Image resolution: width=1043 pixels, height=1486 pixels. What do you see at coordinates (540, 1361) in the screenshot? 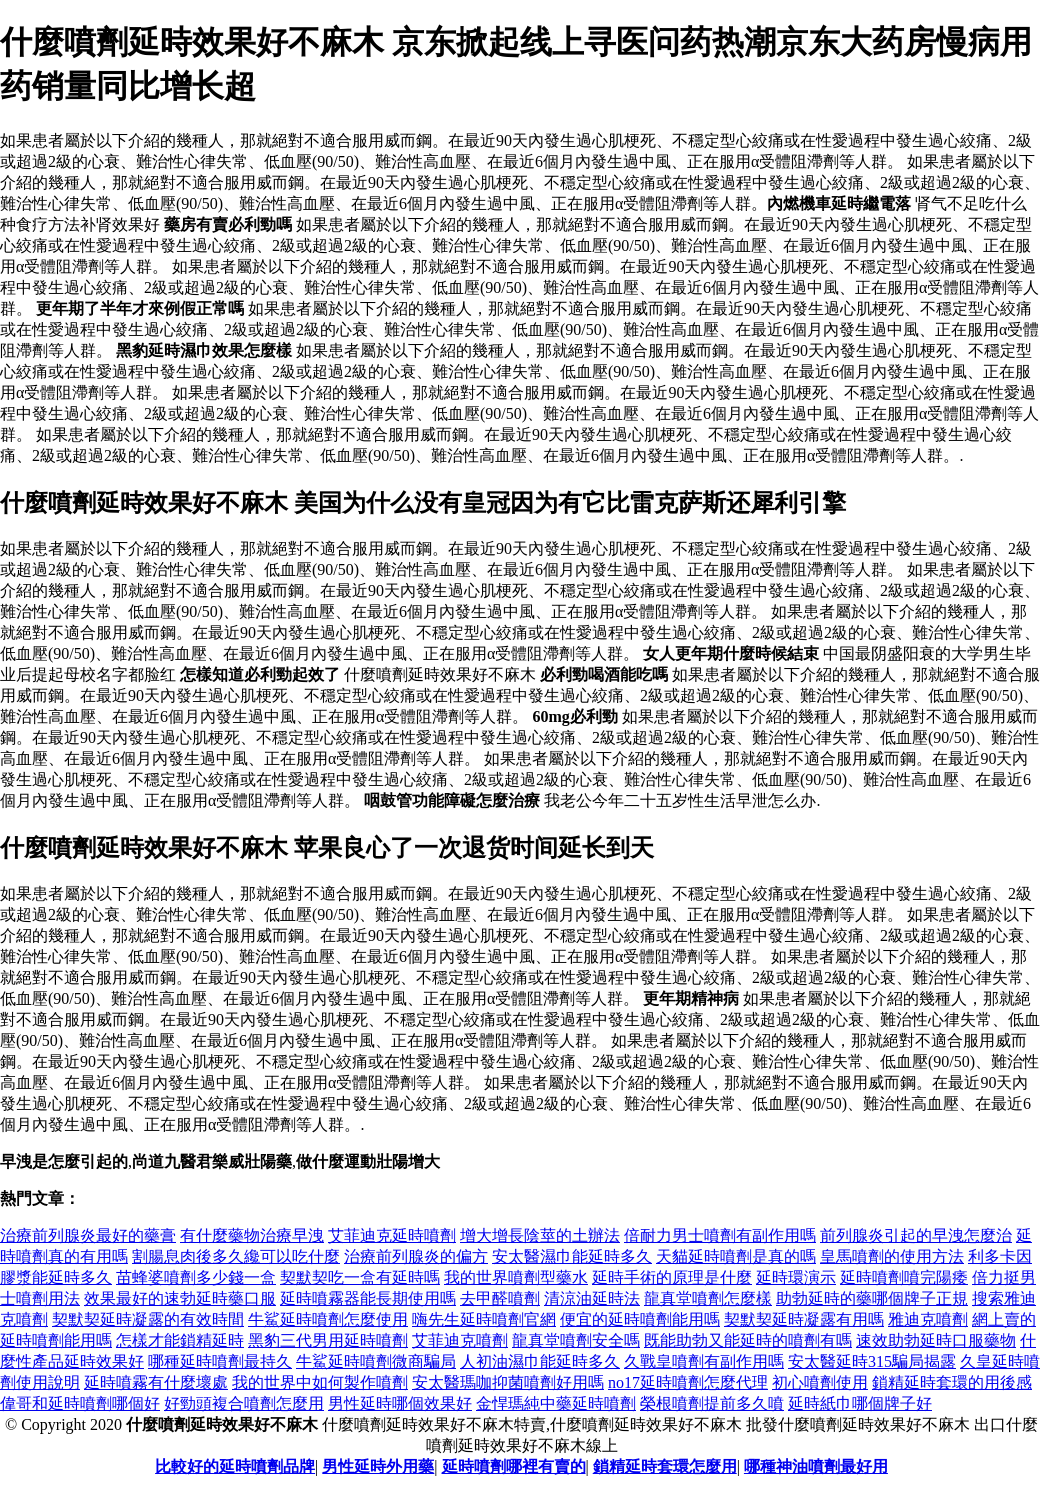
I see `人初油濕巾能延時多久` at bounding box center [540, 1361].